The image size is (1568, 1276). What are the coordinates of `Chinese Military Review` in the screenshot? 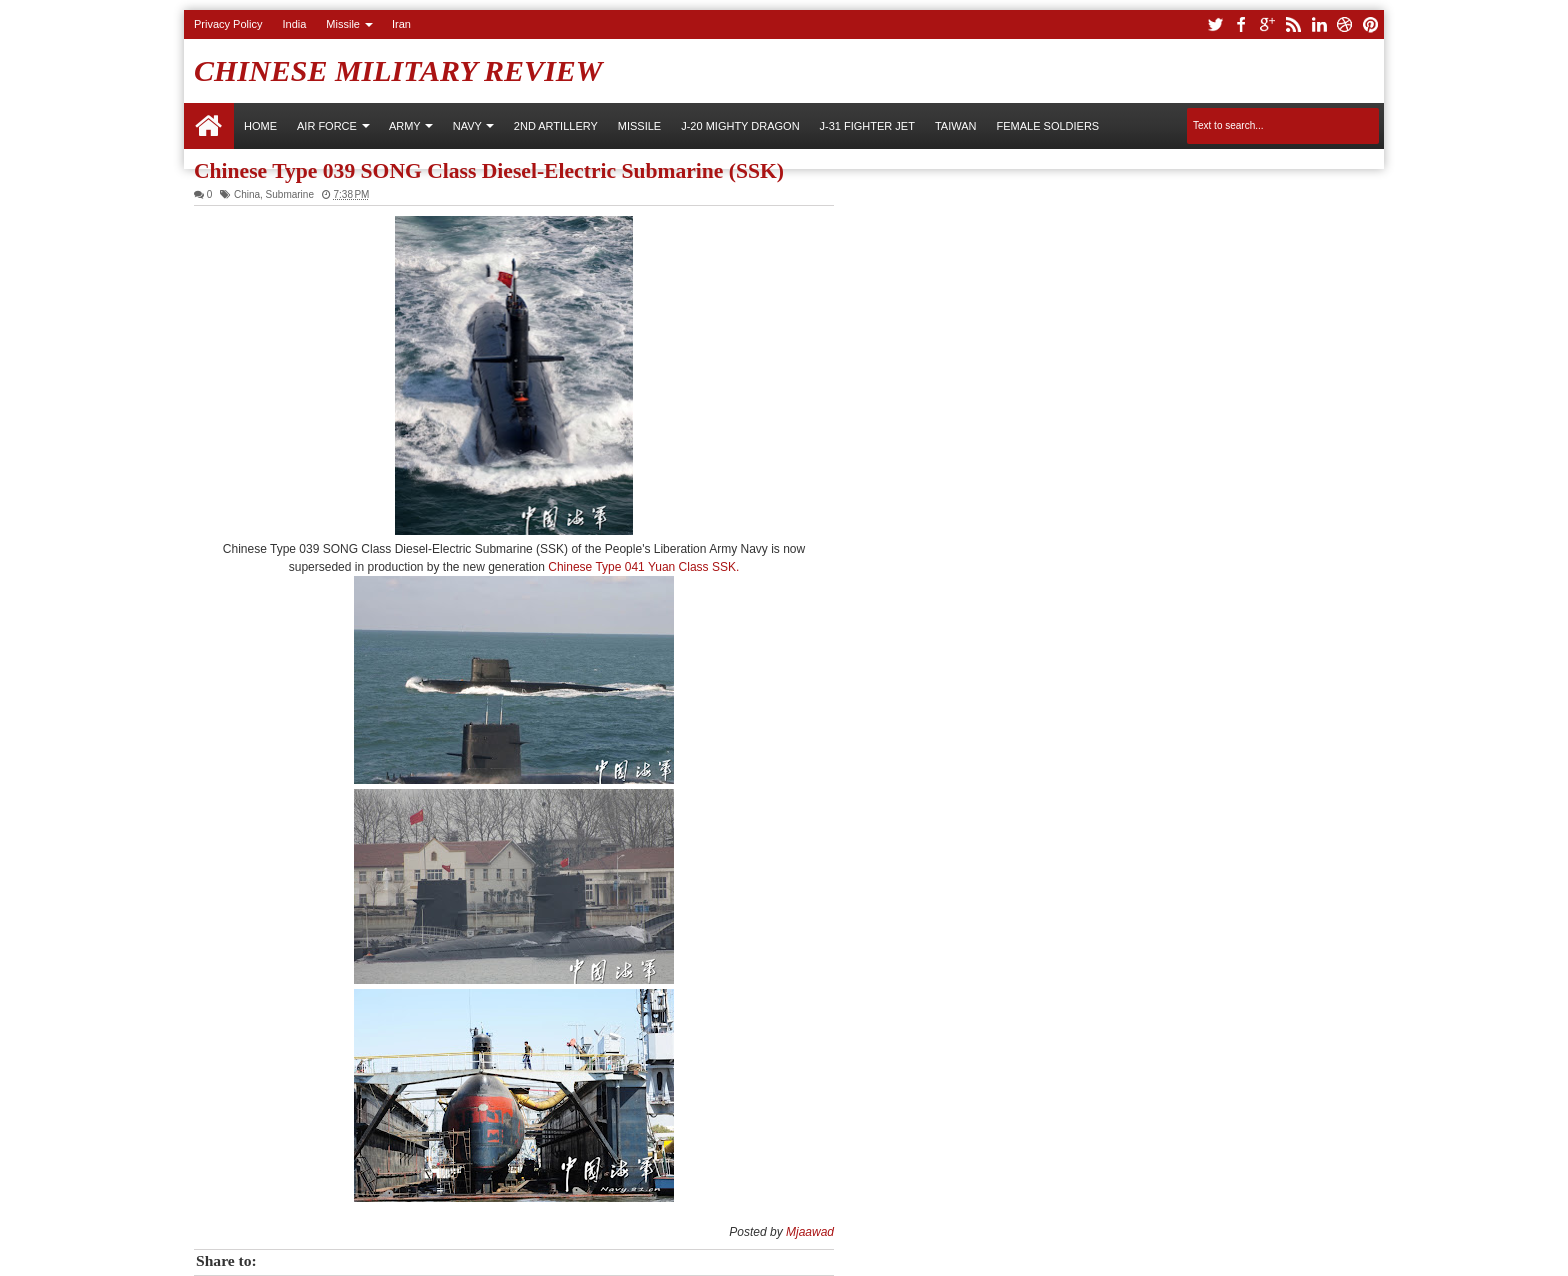 It's located at (398, 70).